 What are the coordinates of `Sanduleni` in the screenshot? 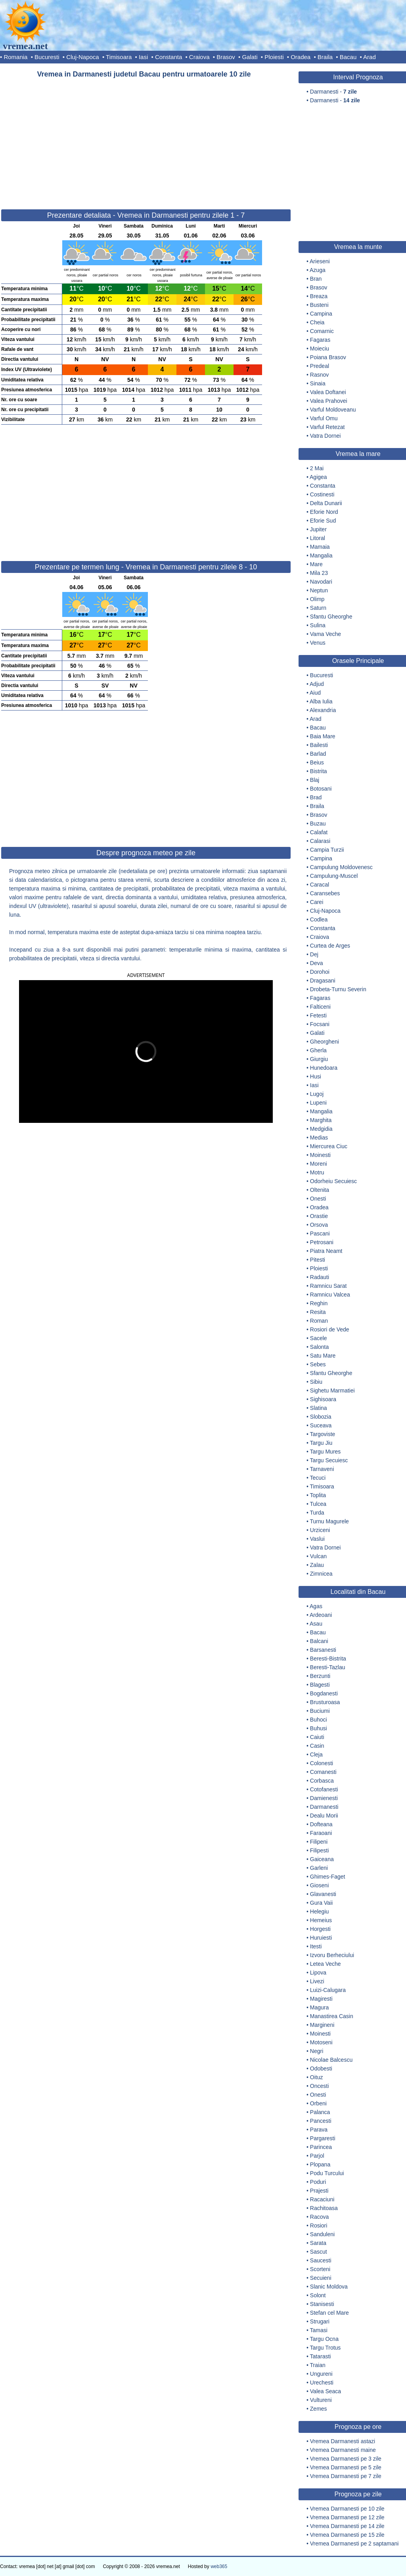 It's located at (322, 2234).